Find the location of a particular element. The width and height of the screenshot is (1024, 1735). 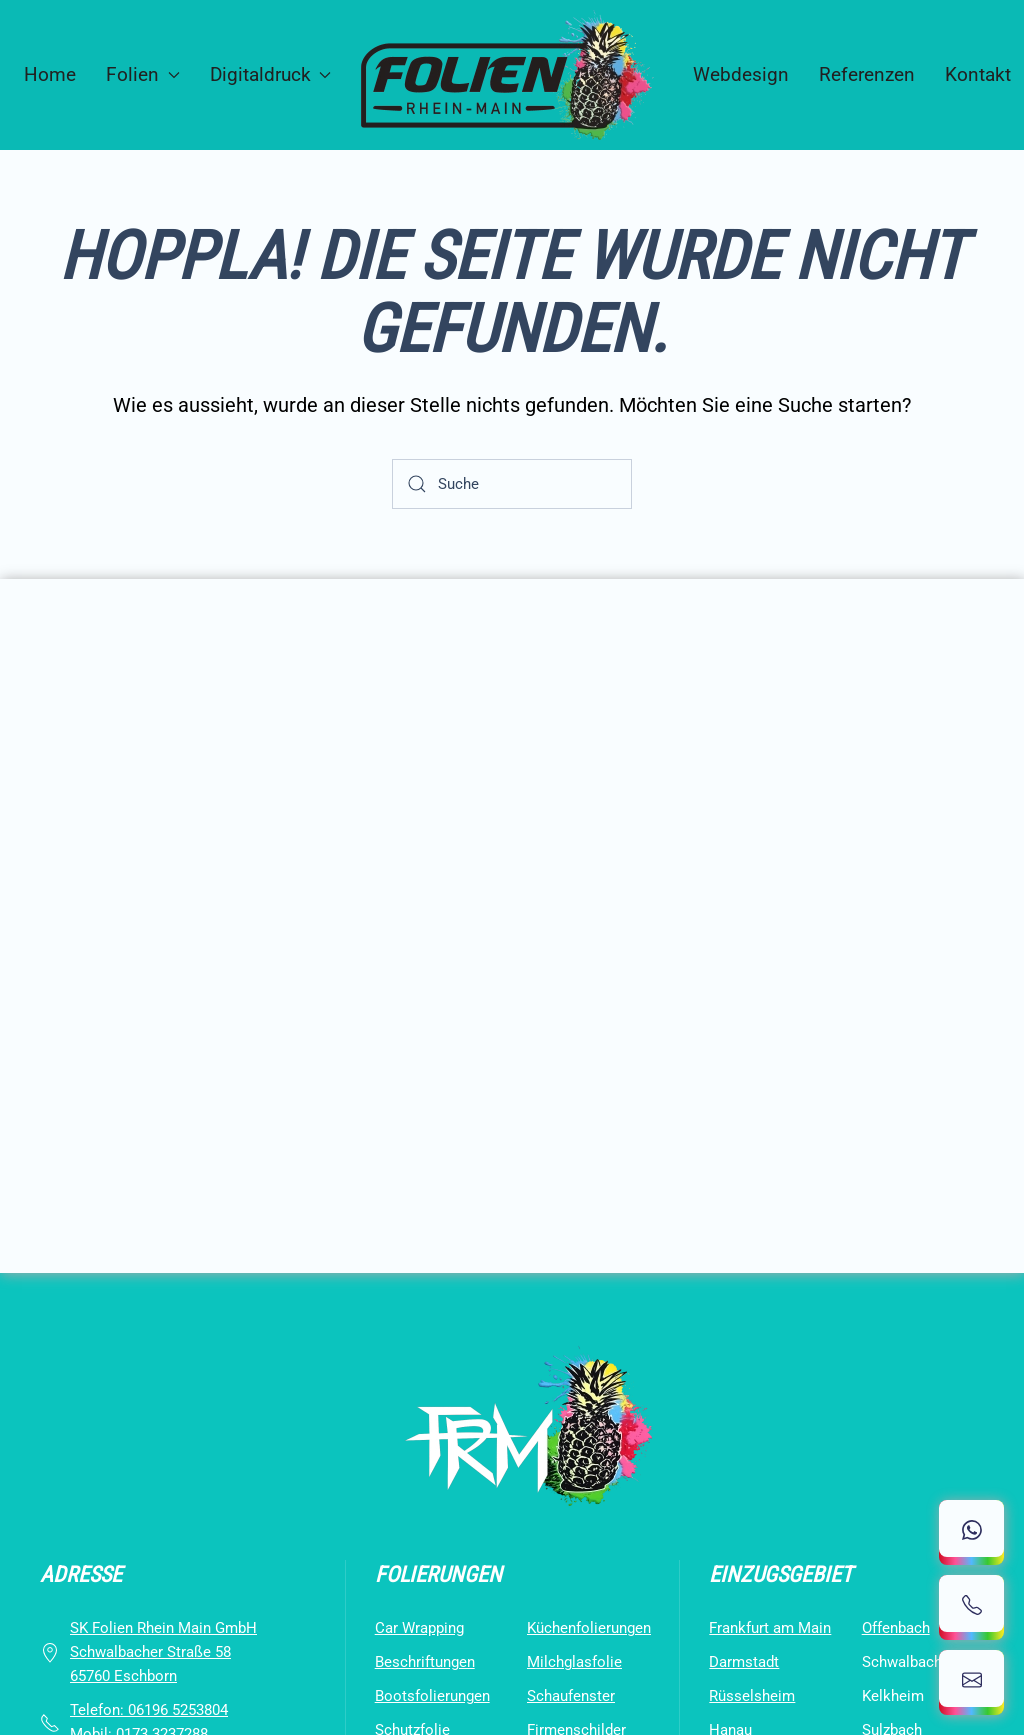

Schaufenster is located at coordinates (571, 1696).